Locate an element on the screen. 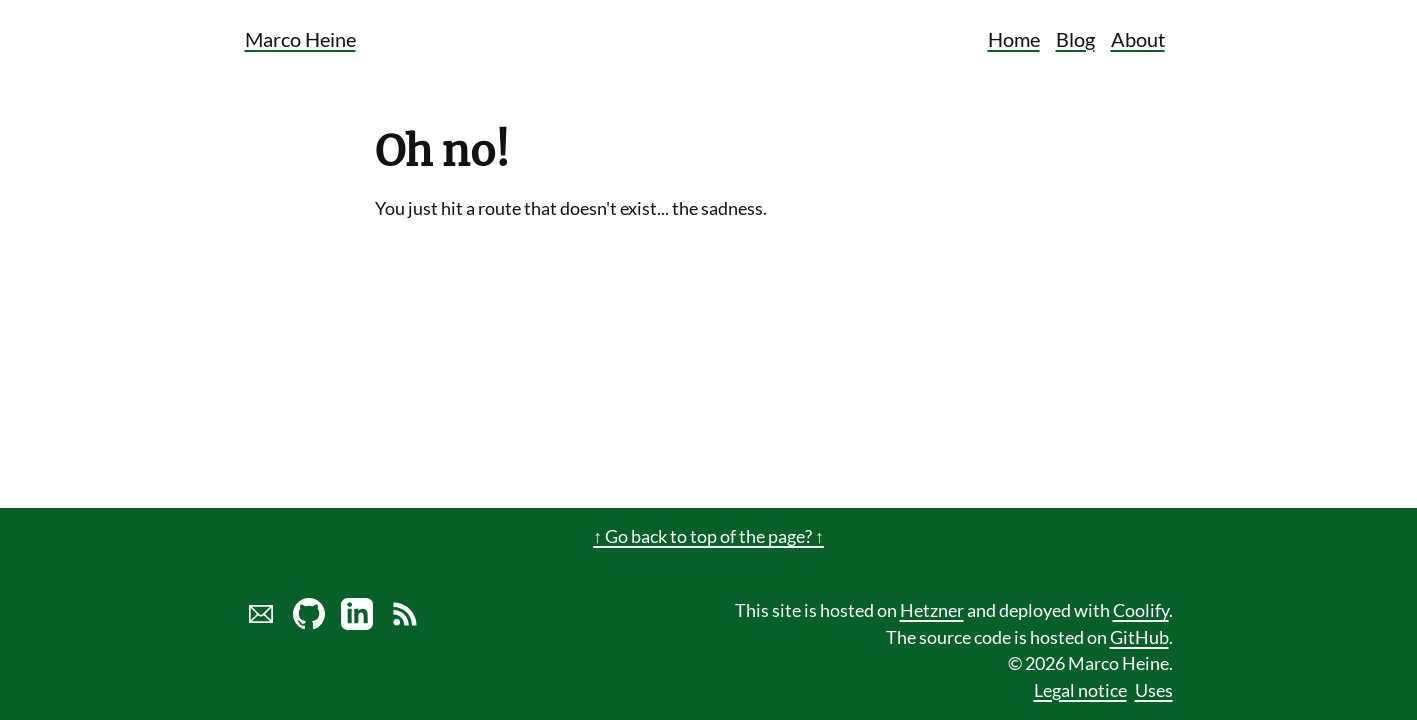  Blog is located at coordinates (1075, 39).